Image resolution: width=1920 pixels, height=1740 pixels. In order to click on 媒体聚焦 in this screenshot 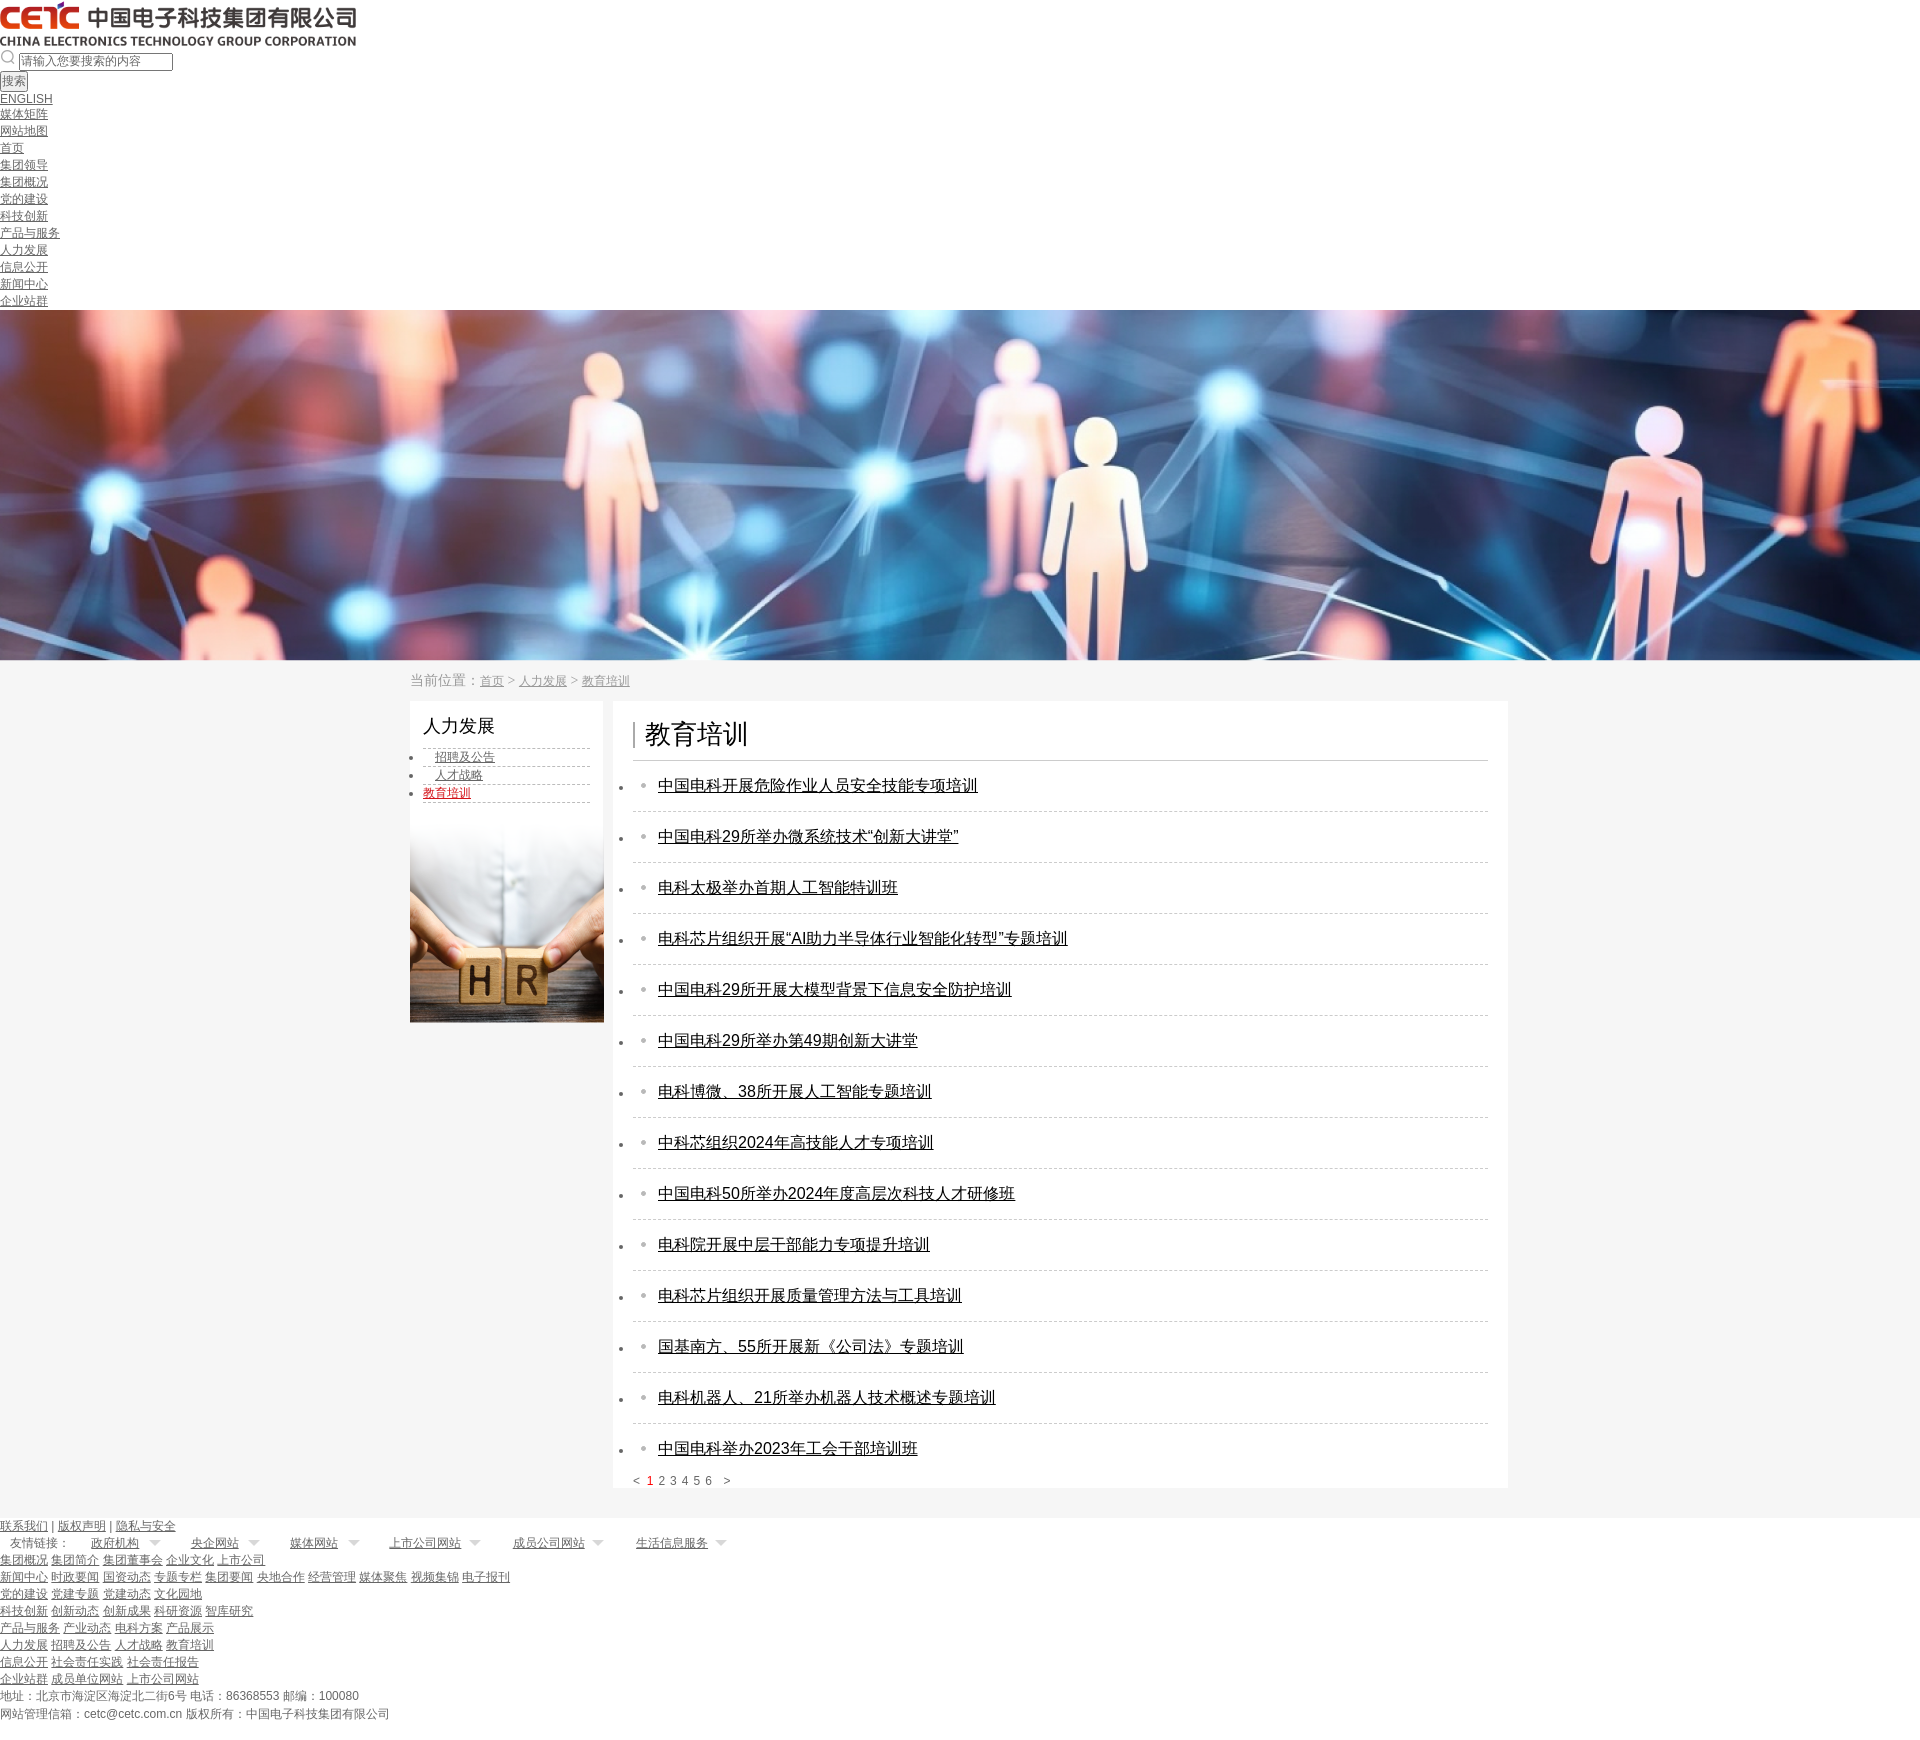, I will do `click(383, 1577)`.